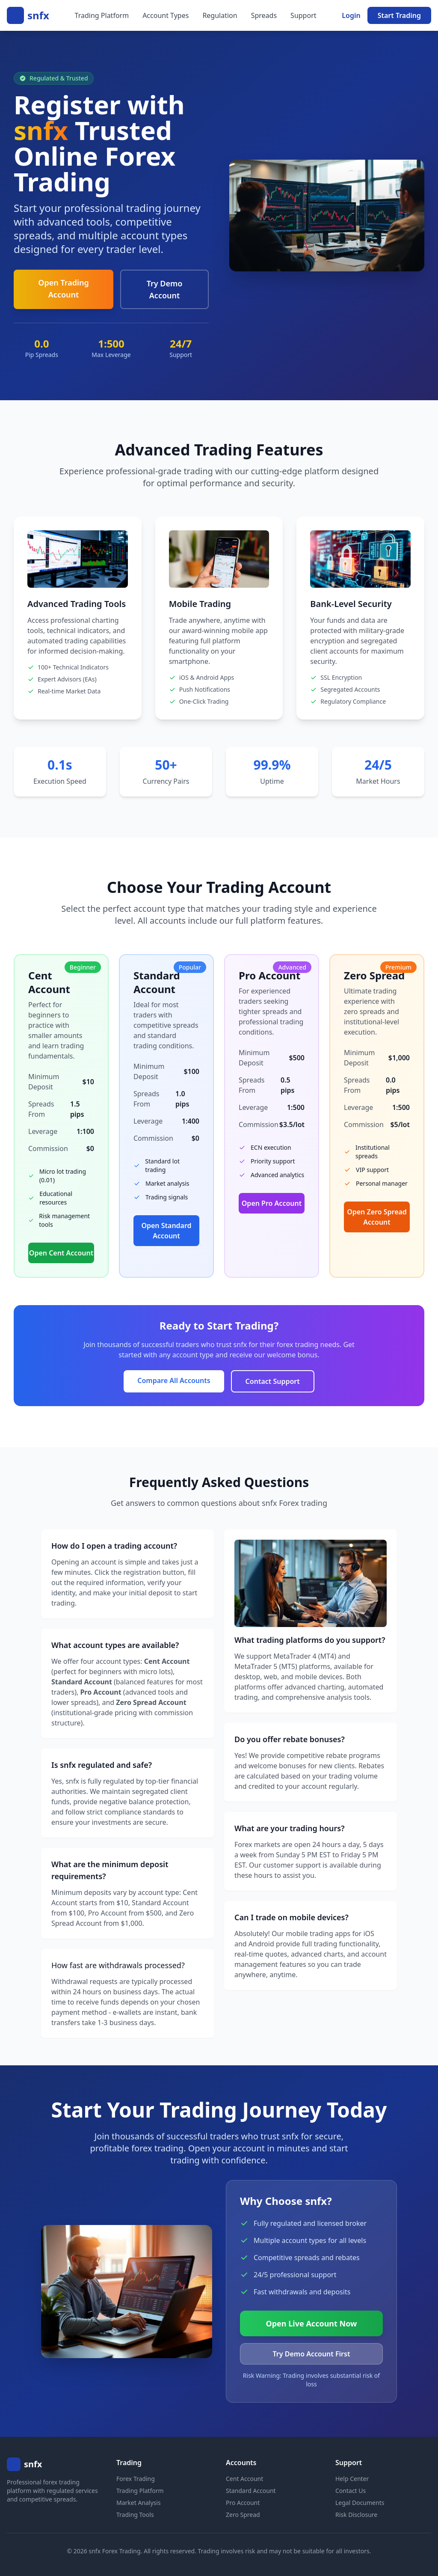 The image size is (438, 2576). Describe the element at coordinates (219, 15) in the screenshot. I see `Regulation` at that location.